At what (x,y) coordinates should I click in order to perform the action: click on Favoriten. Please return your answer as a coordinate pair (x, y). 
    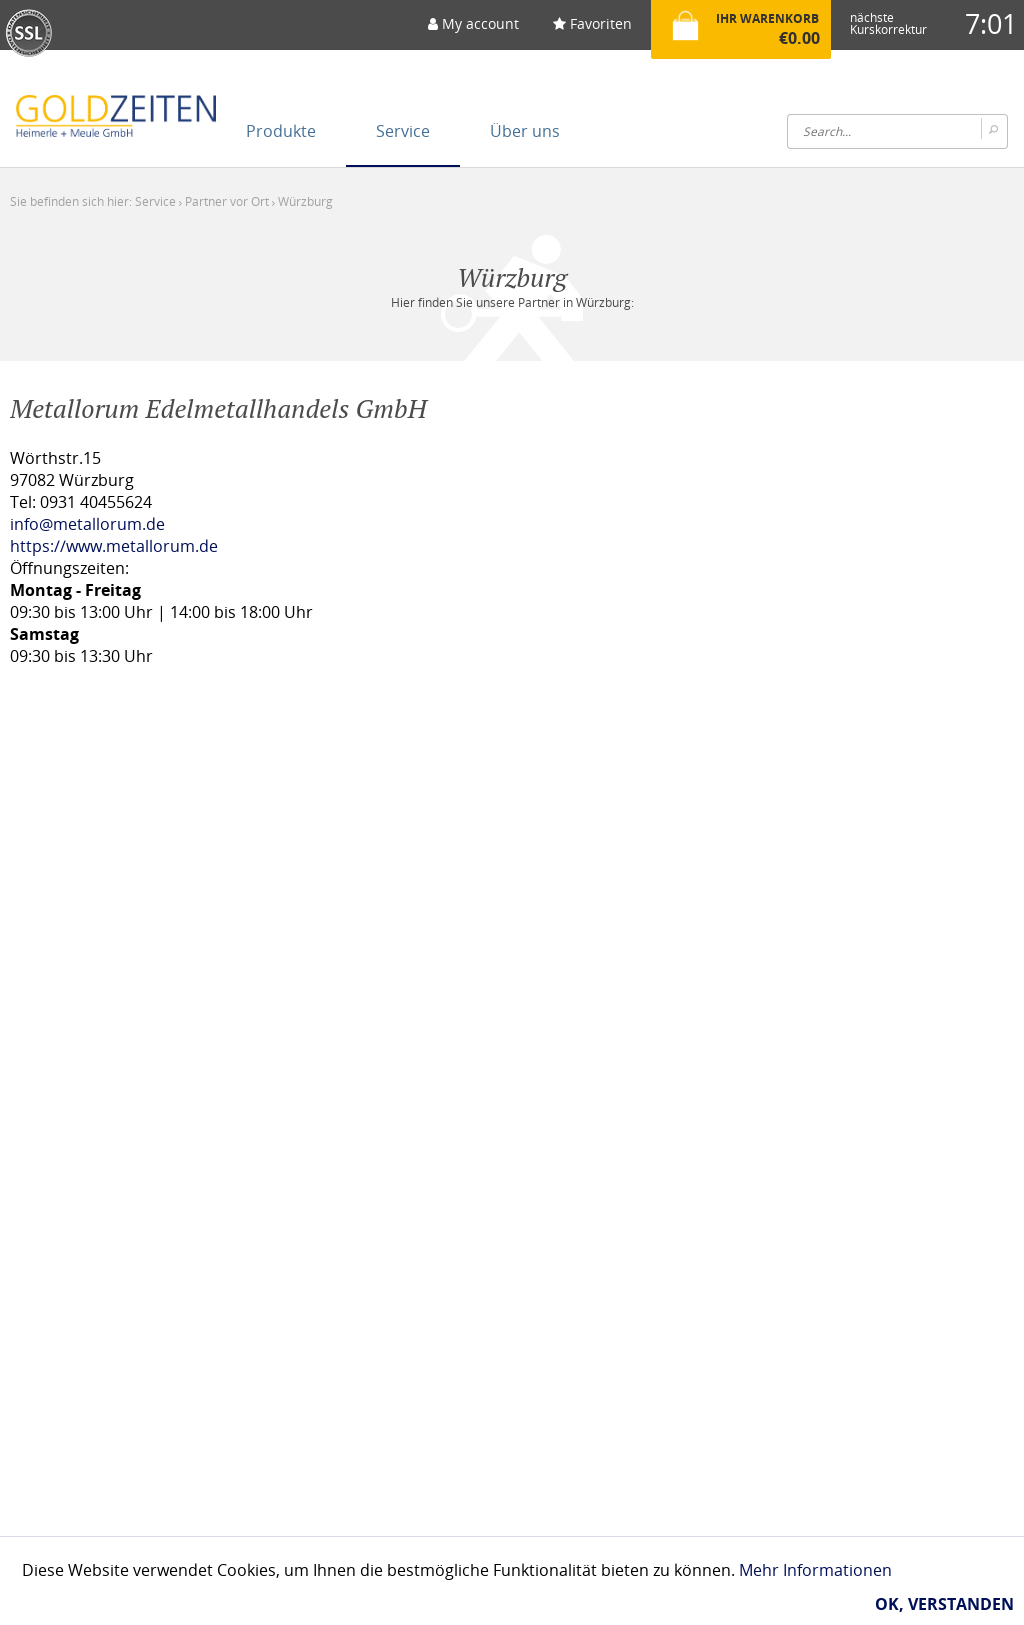
    Looking at the image, I should click on (592, 23).